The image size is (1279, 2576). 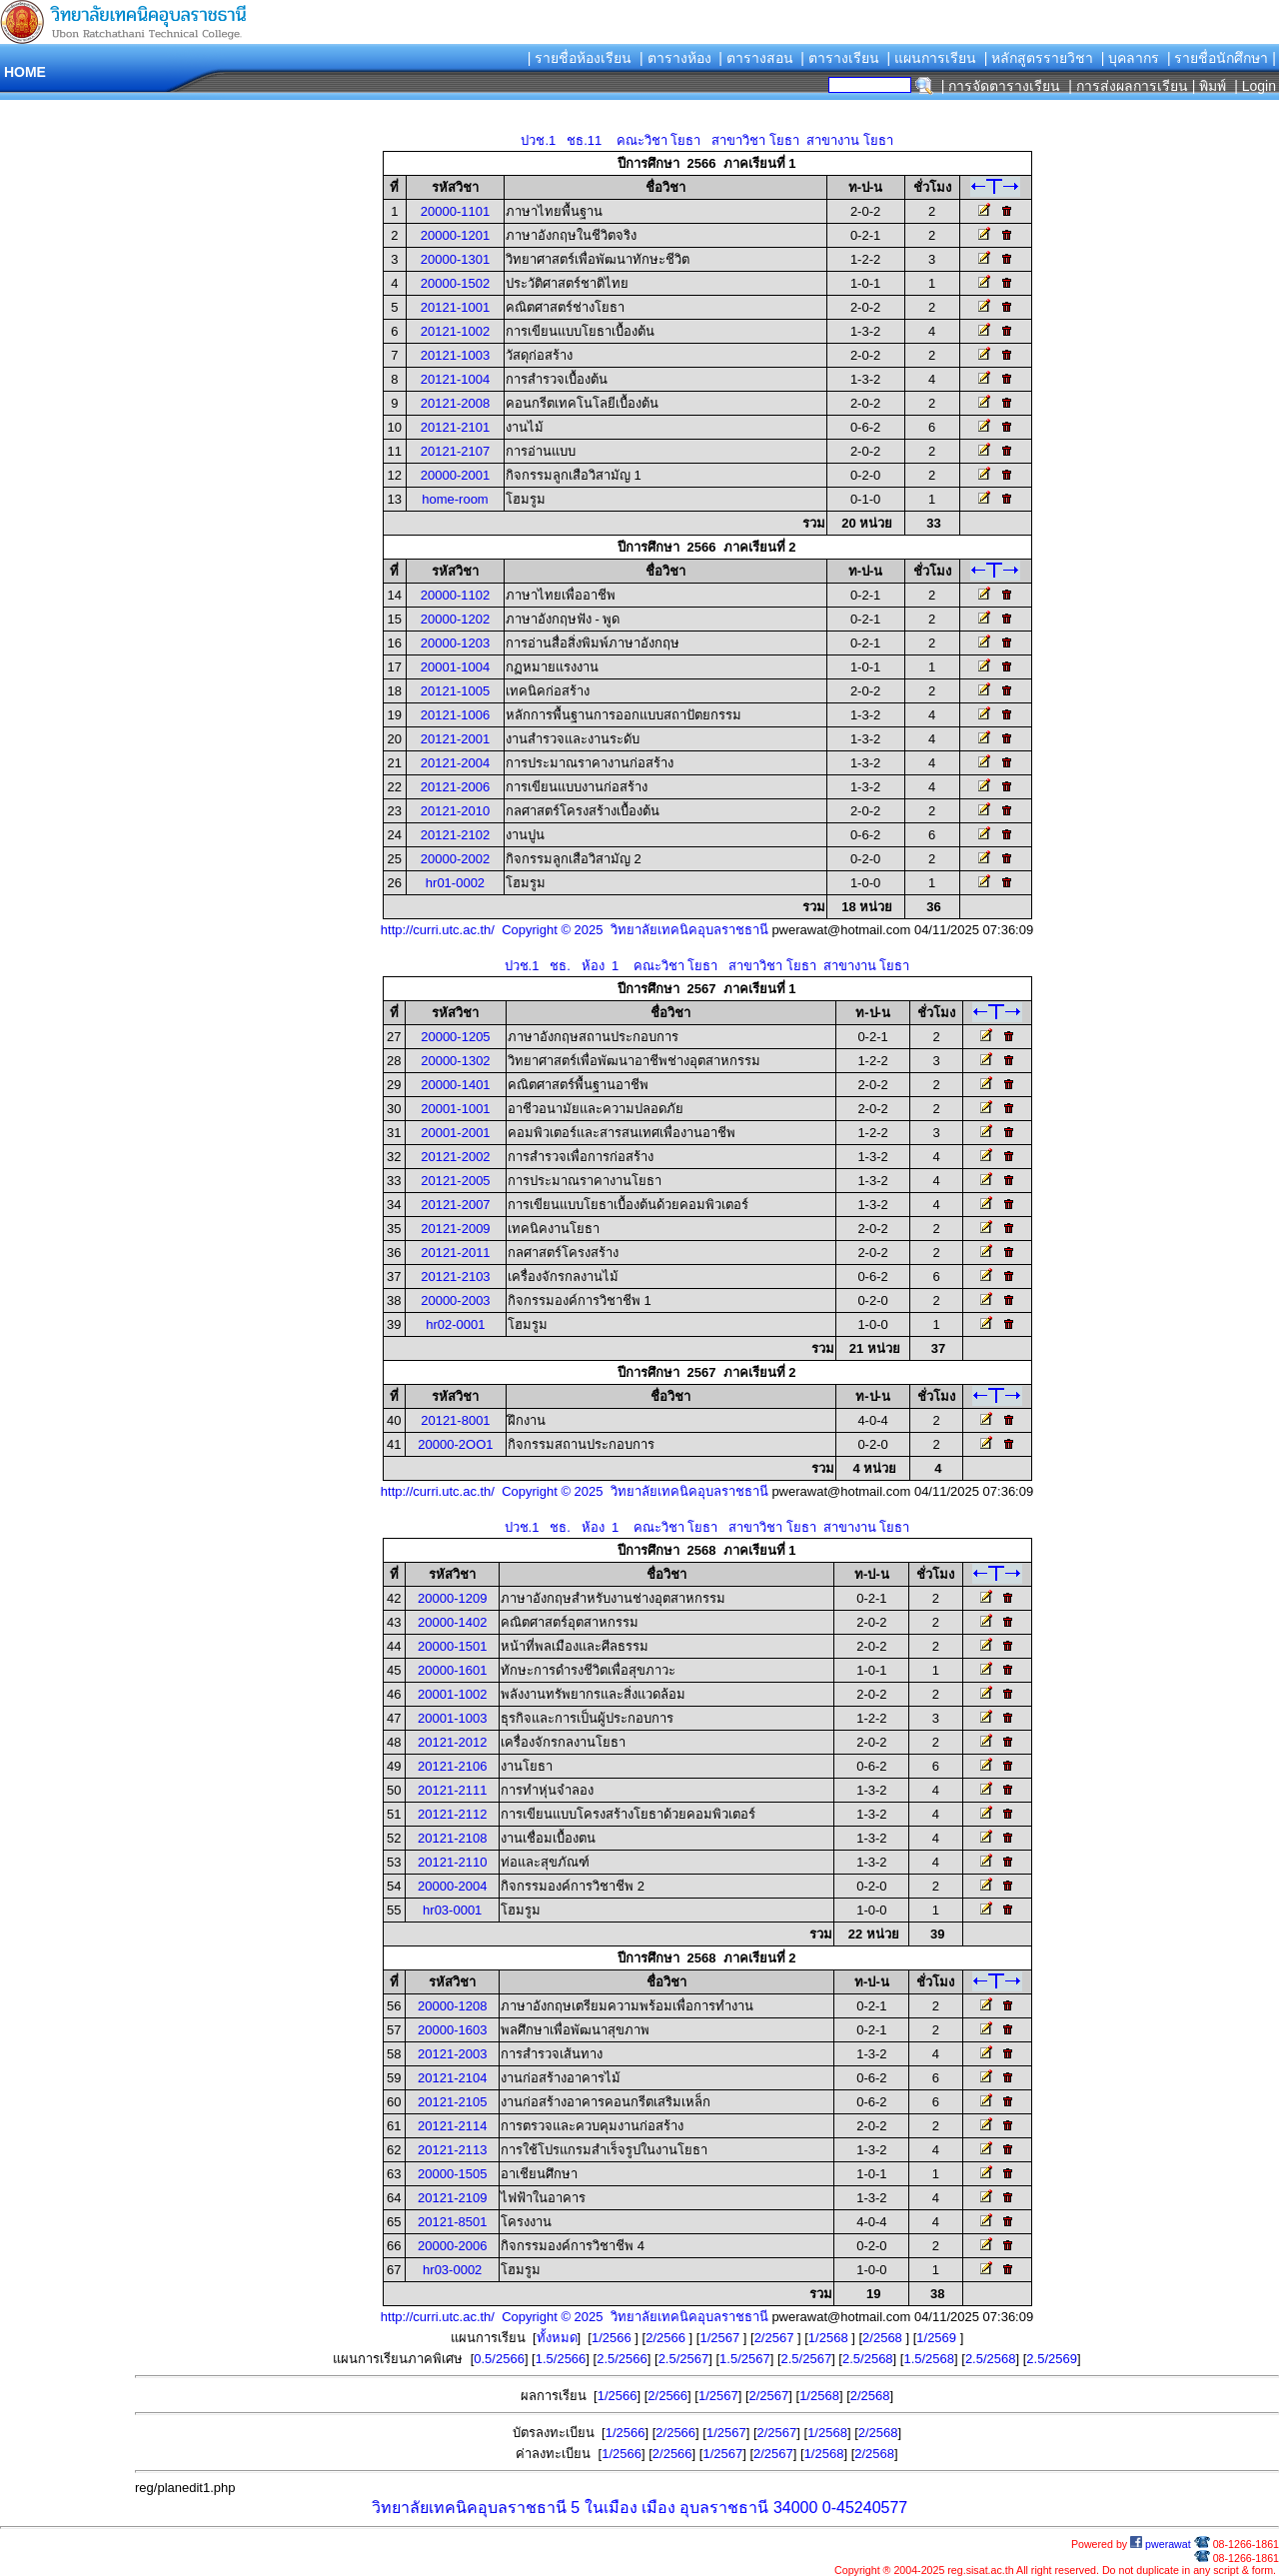 I want to click on 20121-2103, so click(x=455, y=1276).